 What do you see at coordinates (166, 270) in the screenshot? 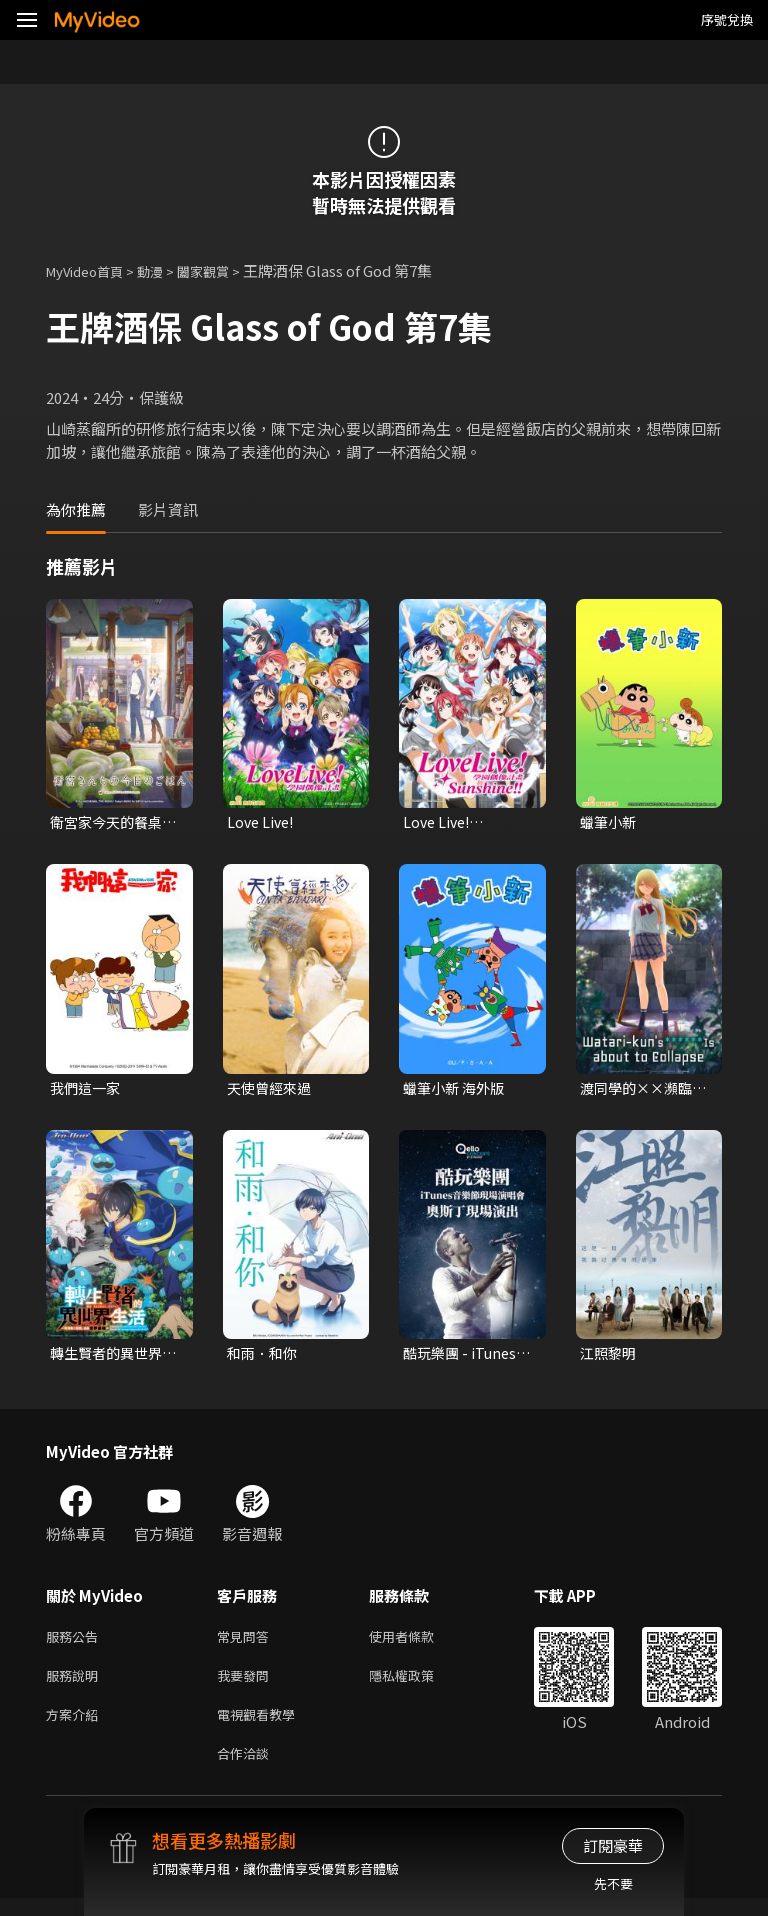
I see `動漫` at bounding box center [166, 270].